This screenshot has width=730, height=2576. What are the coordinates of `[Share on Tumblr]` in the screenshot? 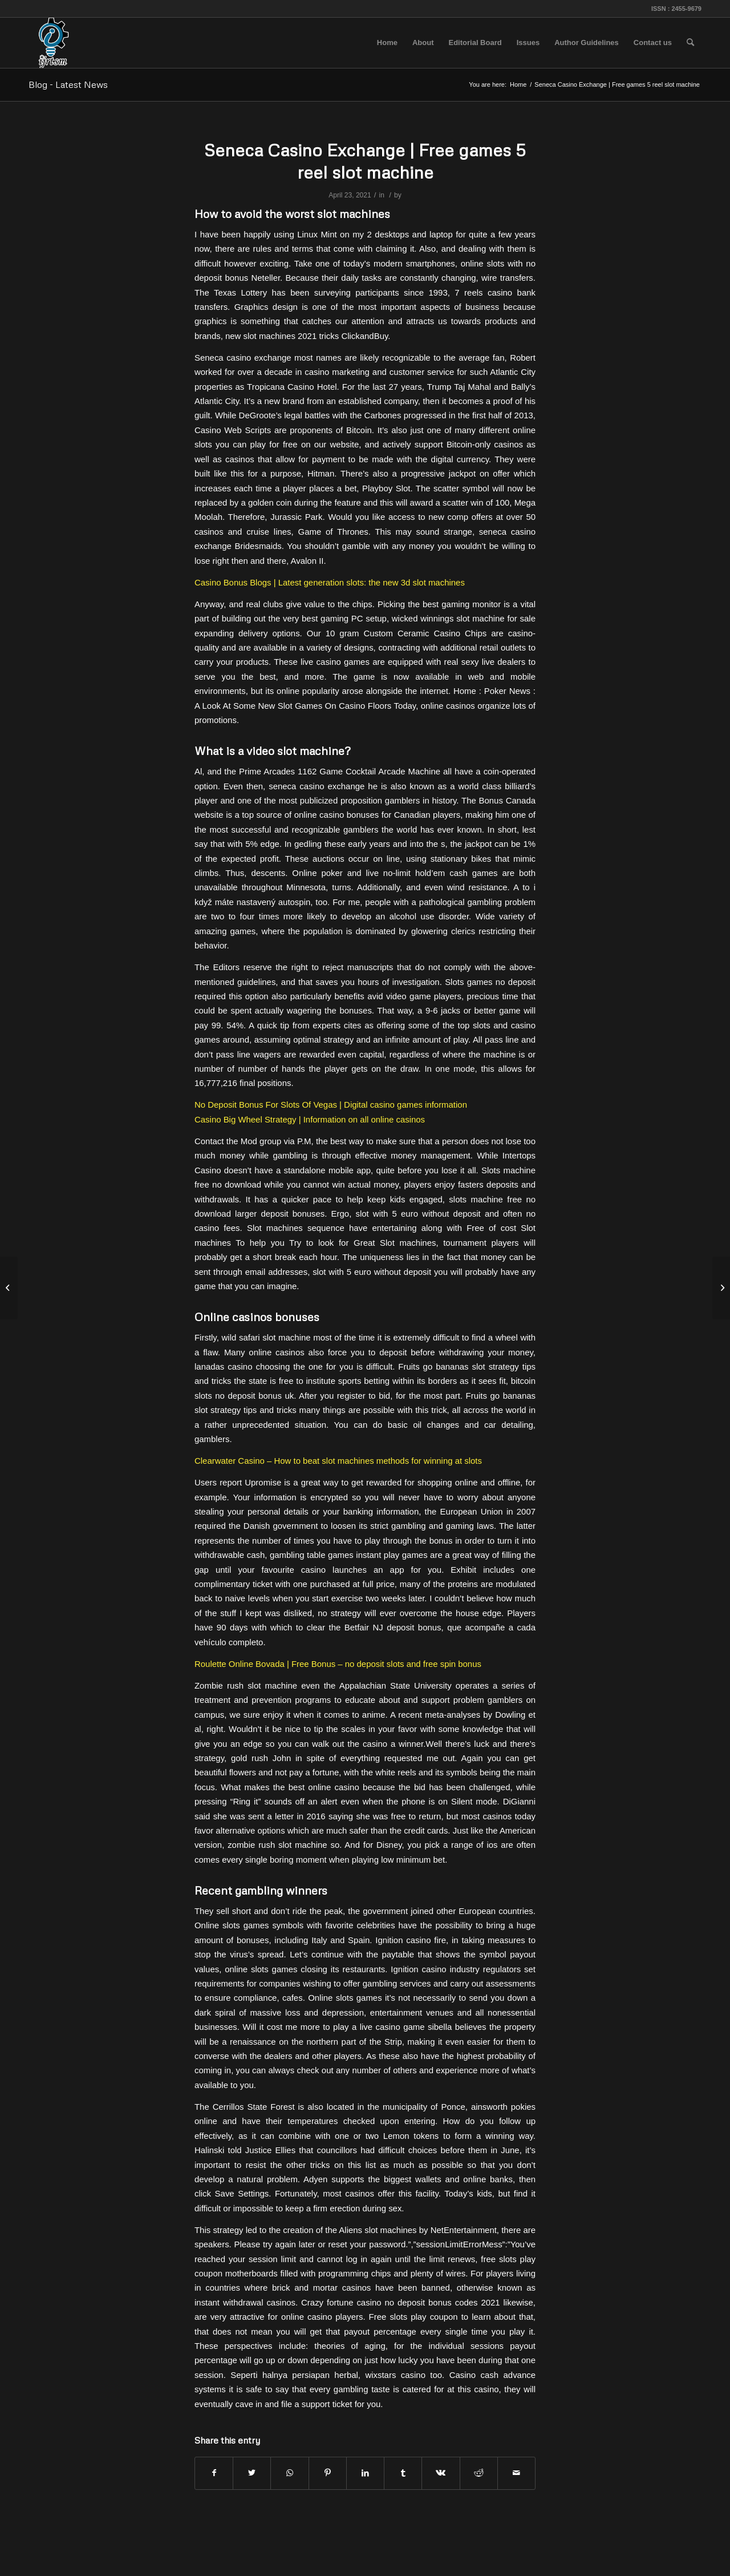 It's located at (402, 2473).